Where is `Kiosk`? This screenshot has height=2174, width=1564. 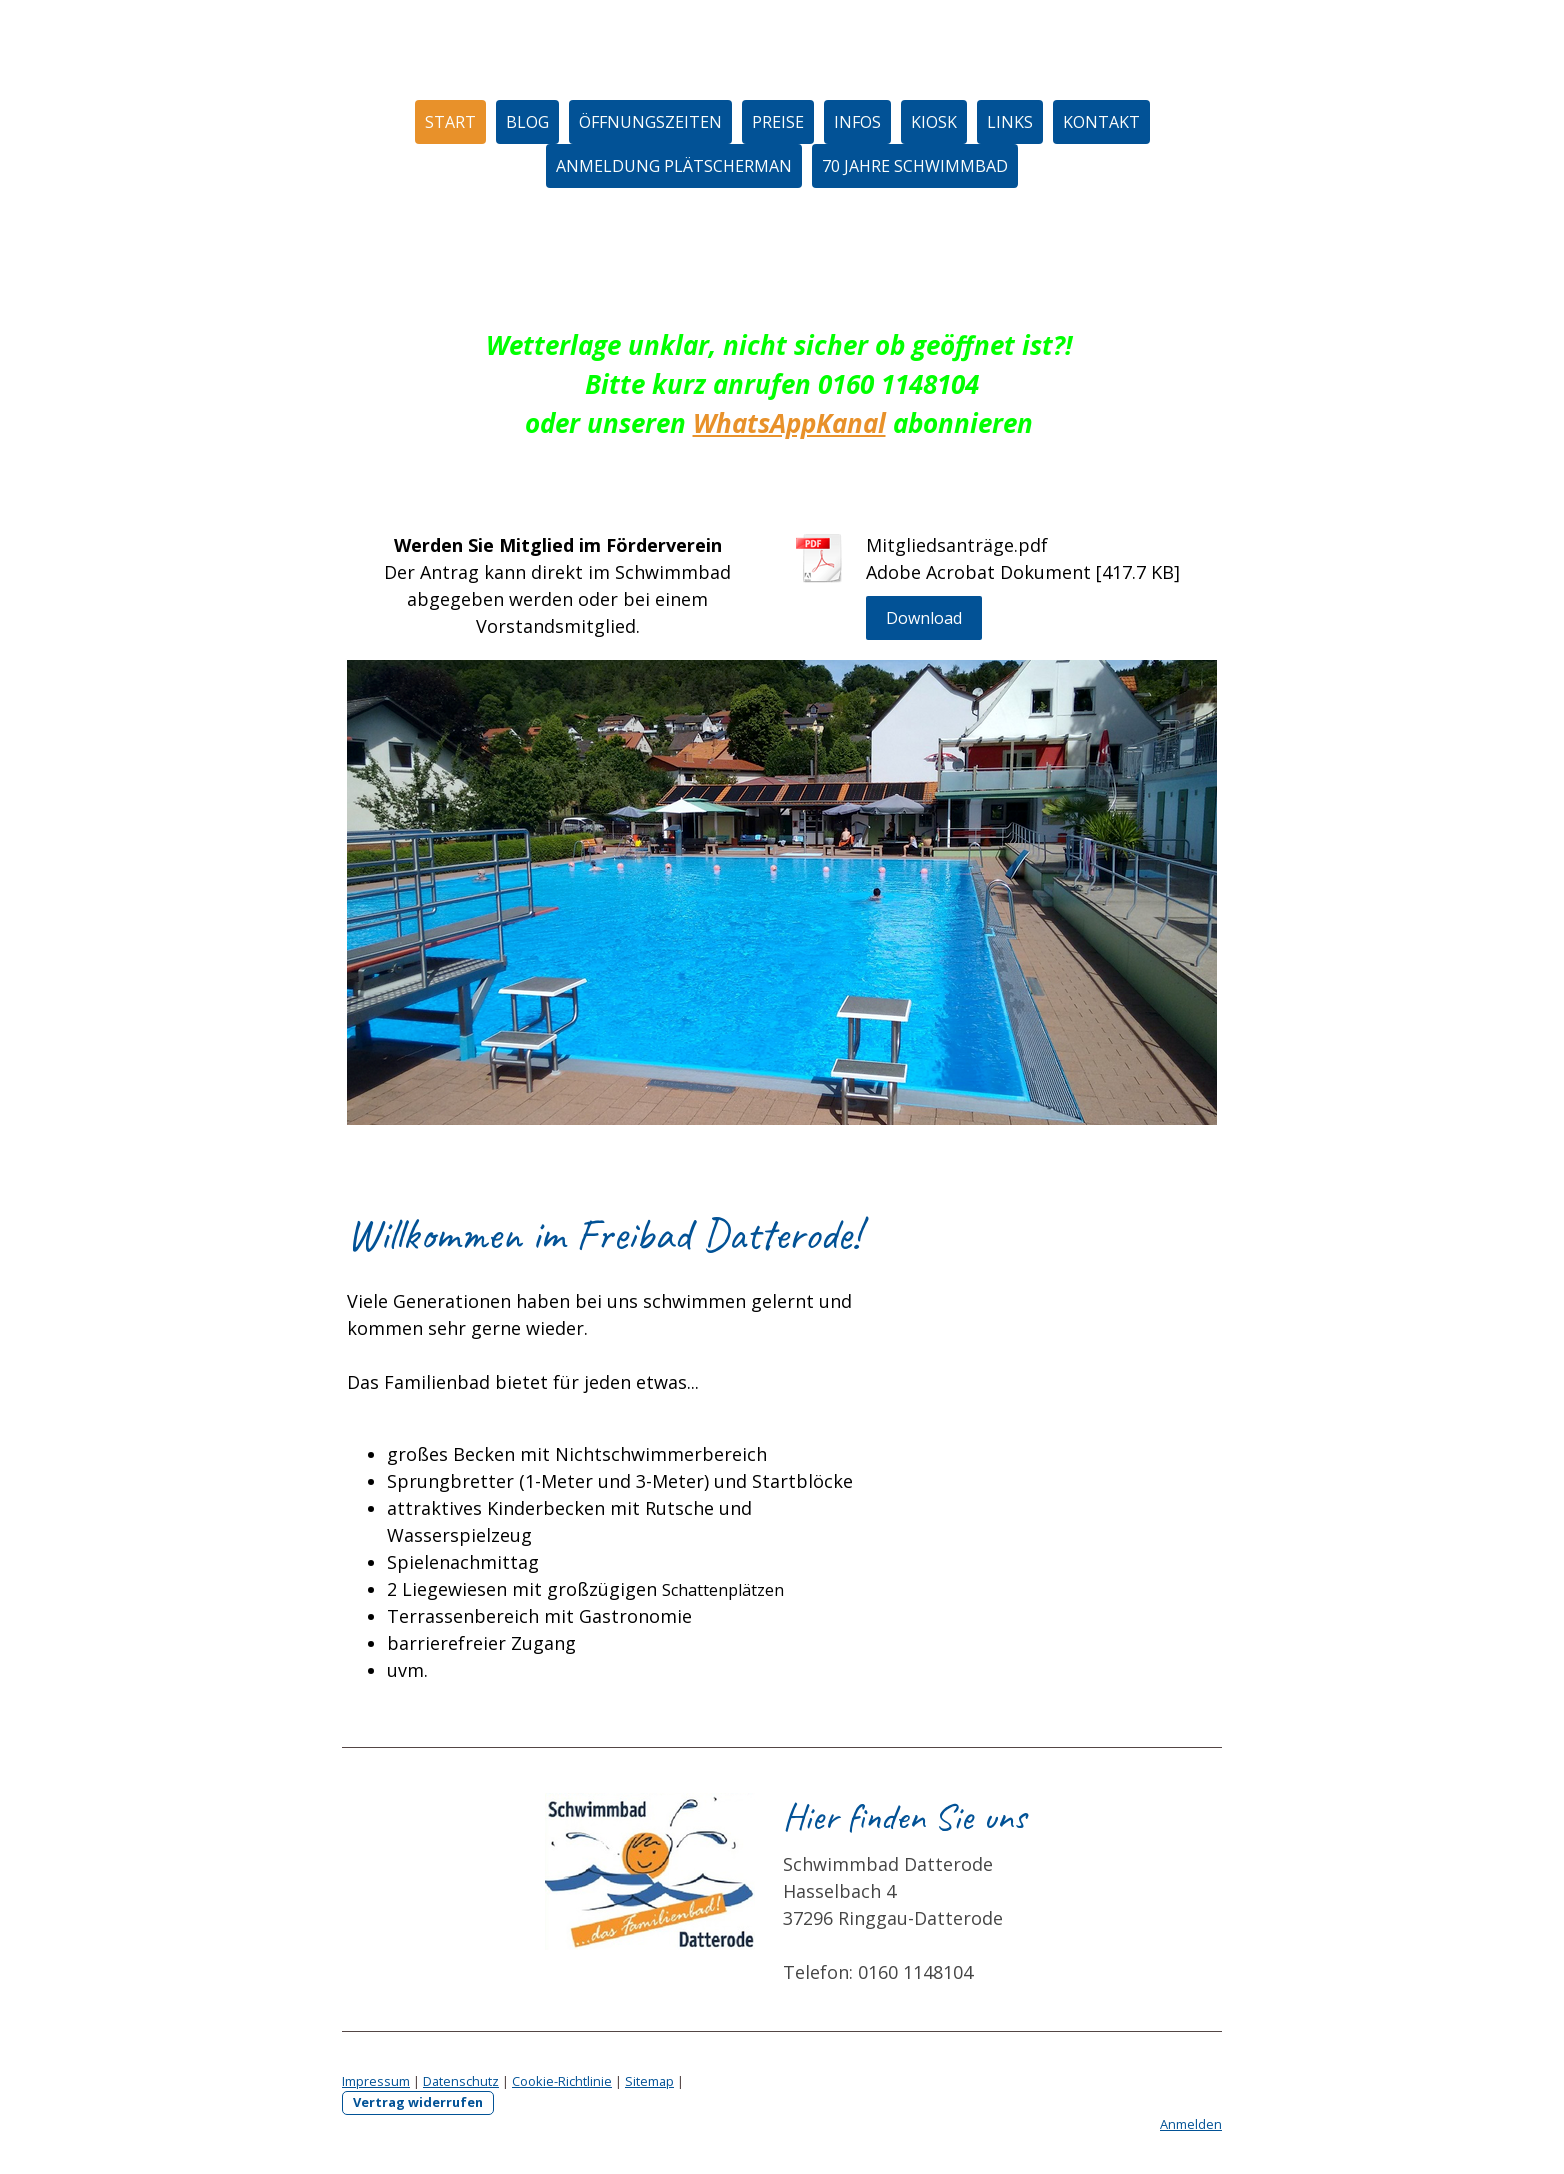
Kiosk is located at coordinates (934, 122).